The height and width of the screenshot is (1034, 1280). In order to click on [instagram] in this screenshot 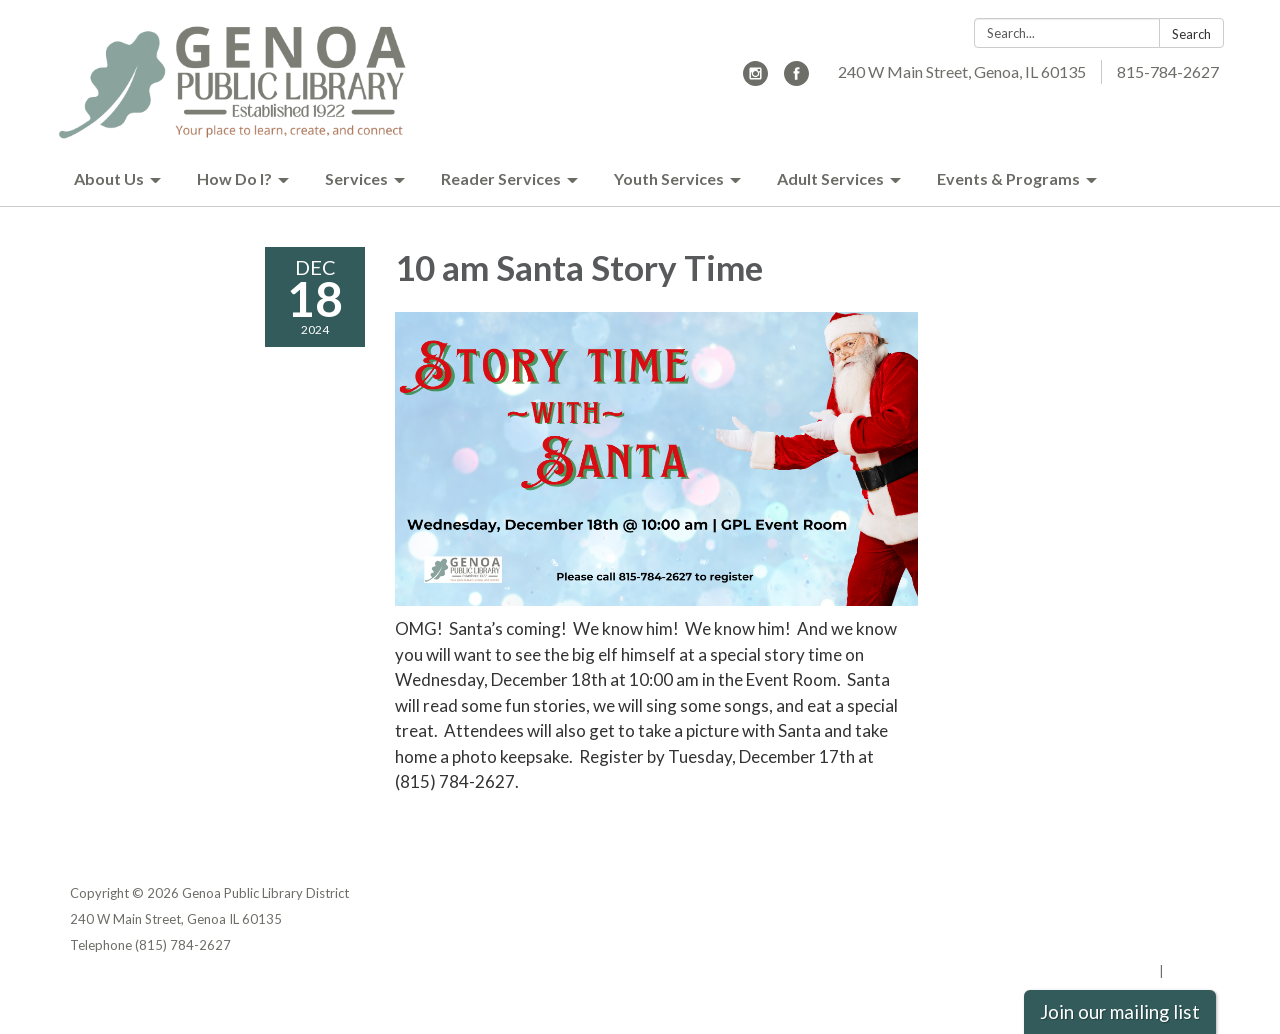, I will do `click(755, 79)`.